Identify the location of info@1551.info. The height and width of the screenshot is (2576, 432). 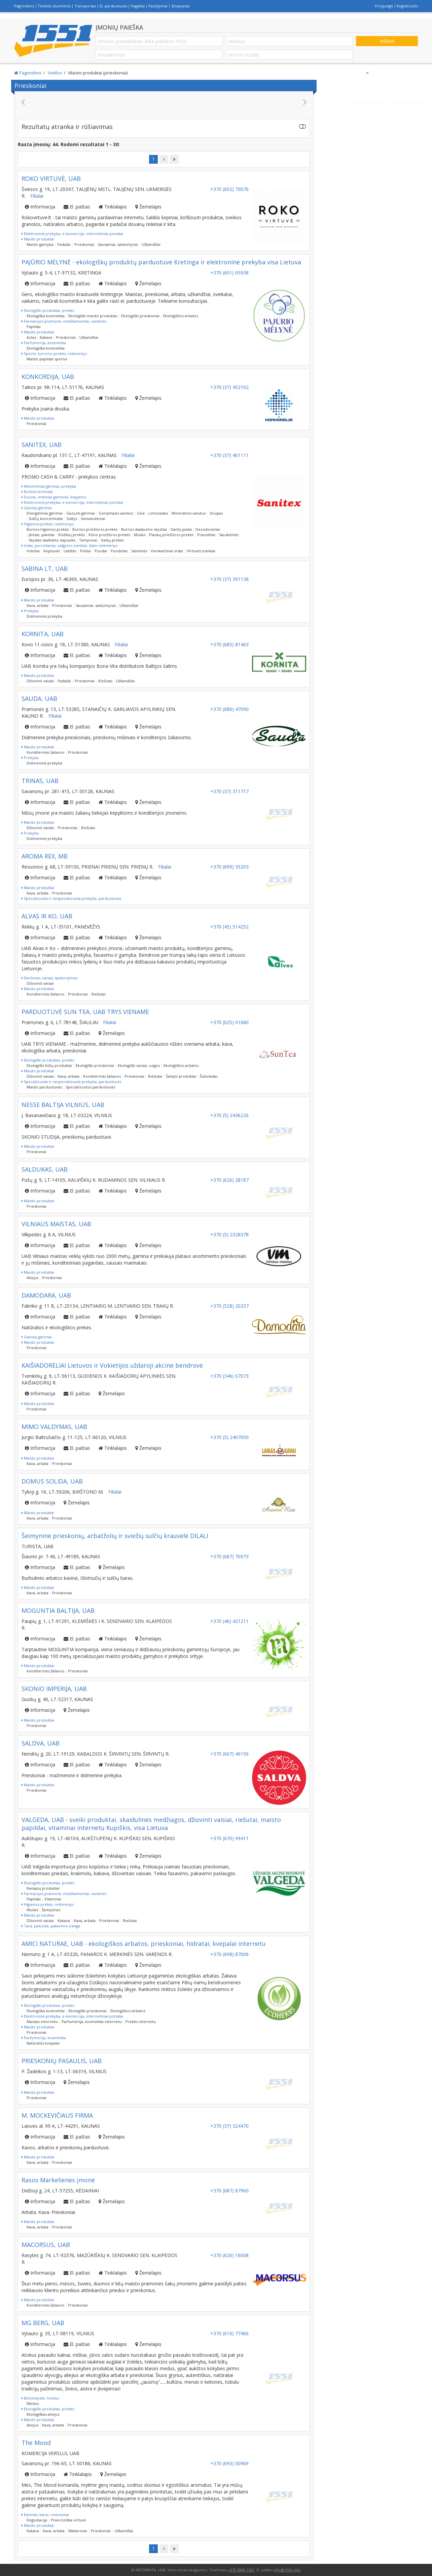
(287, 2569).